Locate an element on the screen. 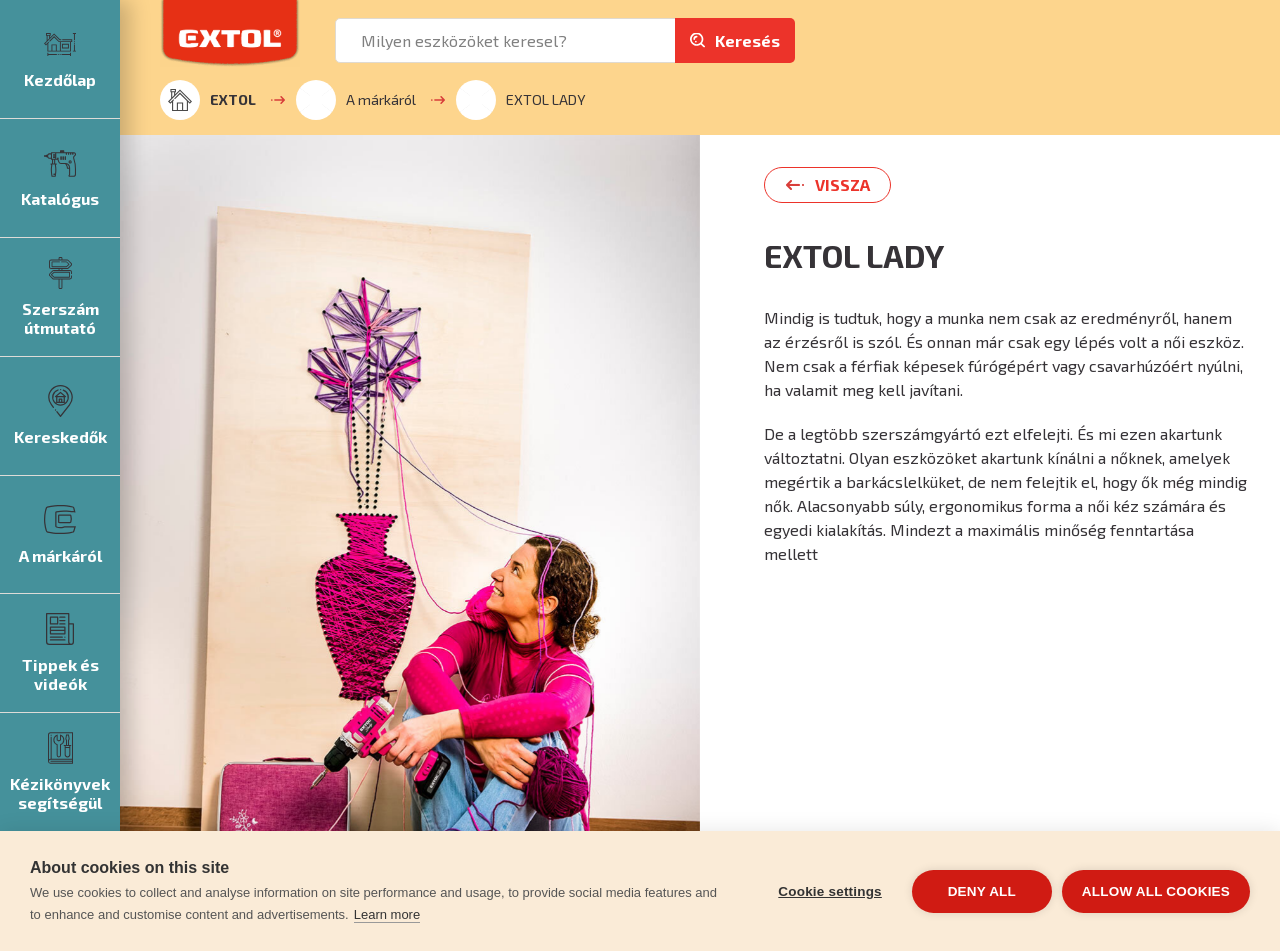  Keresés is located at coordinates (747, 40).